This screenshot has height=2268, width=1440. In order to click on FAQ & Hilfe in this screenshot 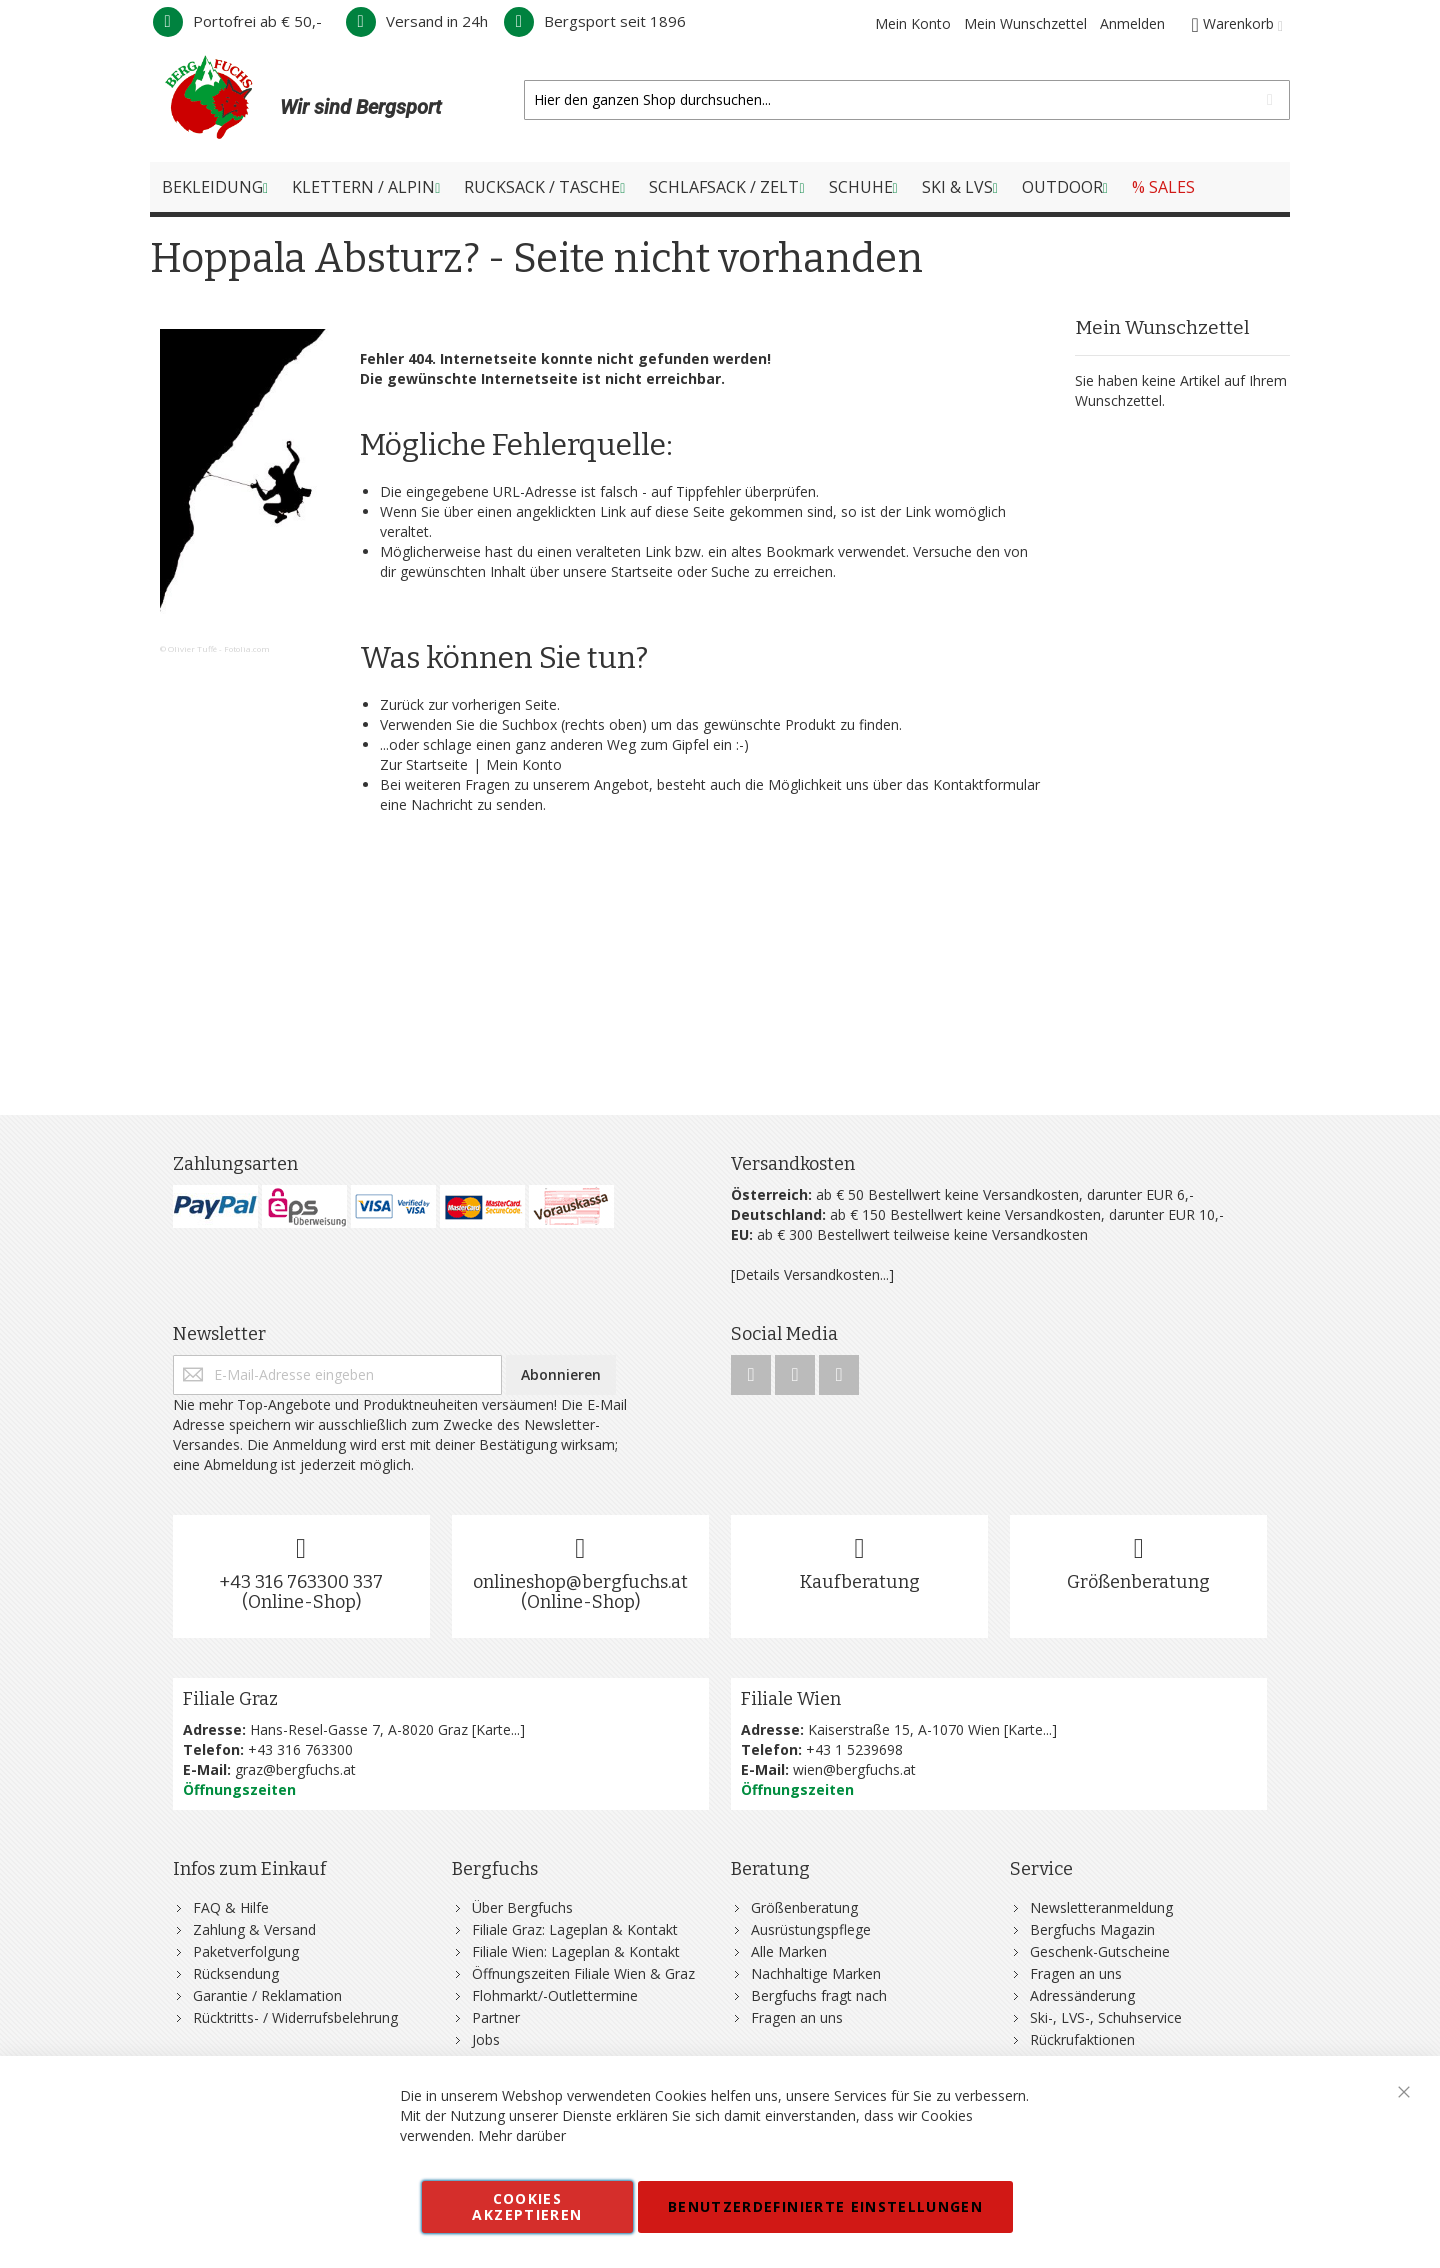, I will do `click(231, 1907)`.